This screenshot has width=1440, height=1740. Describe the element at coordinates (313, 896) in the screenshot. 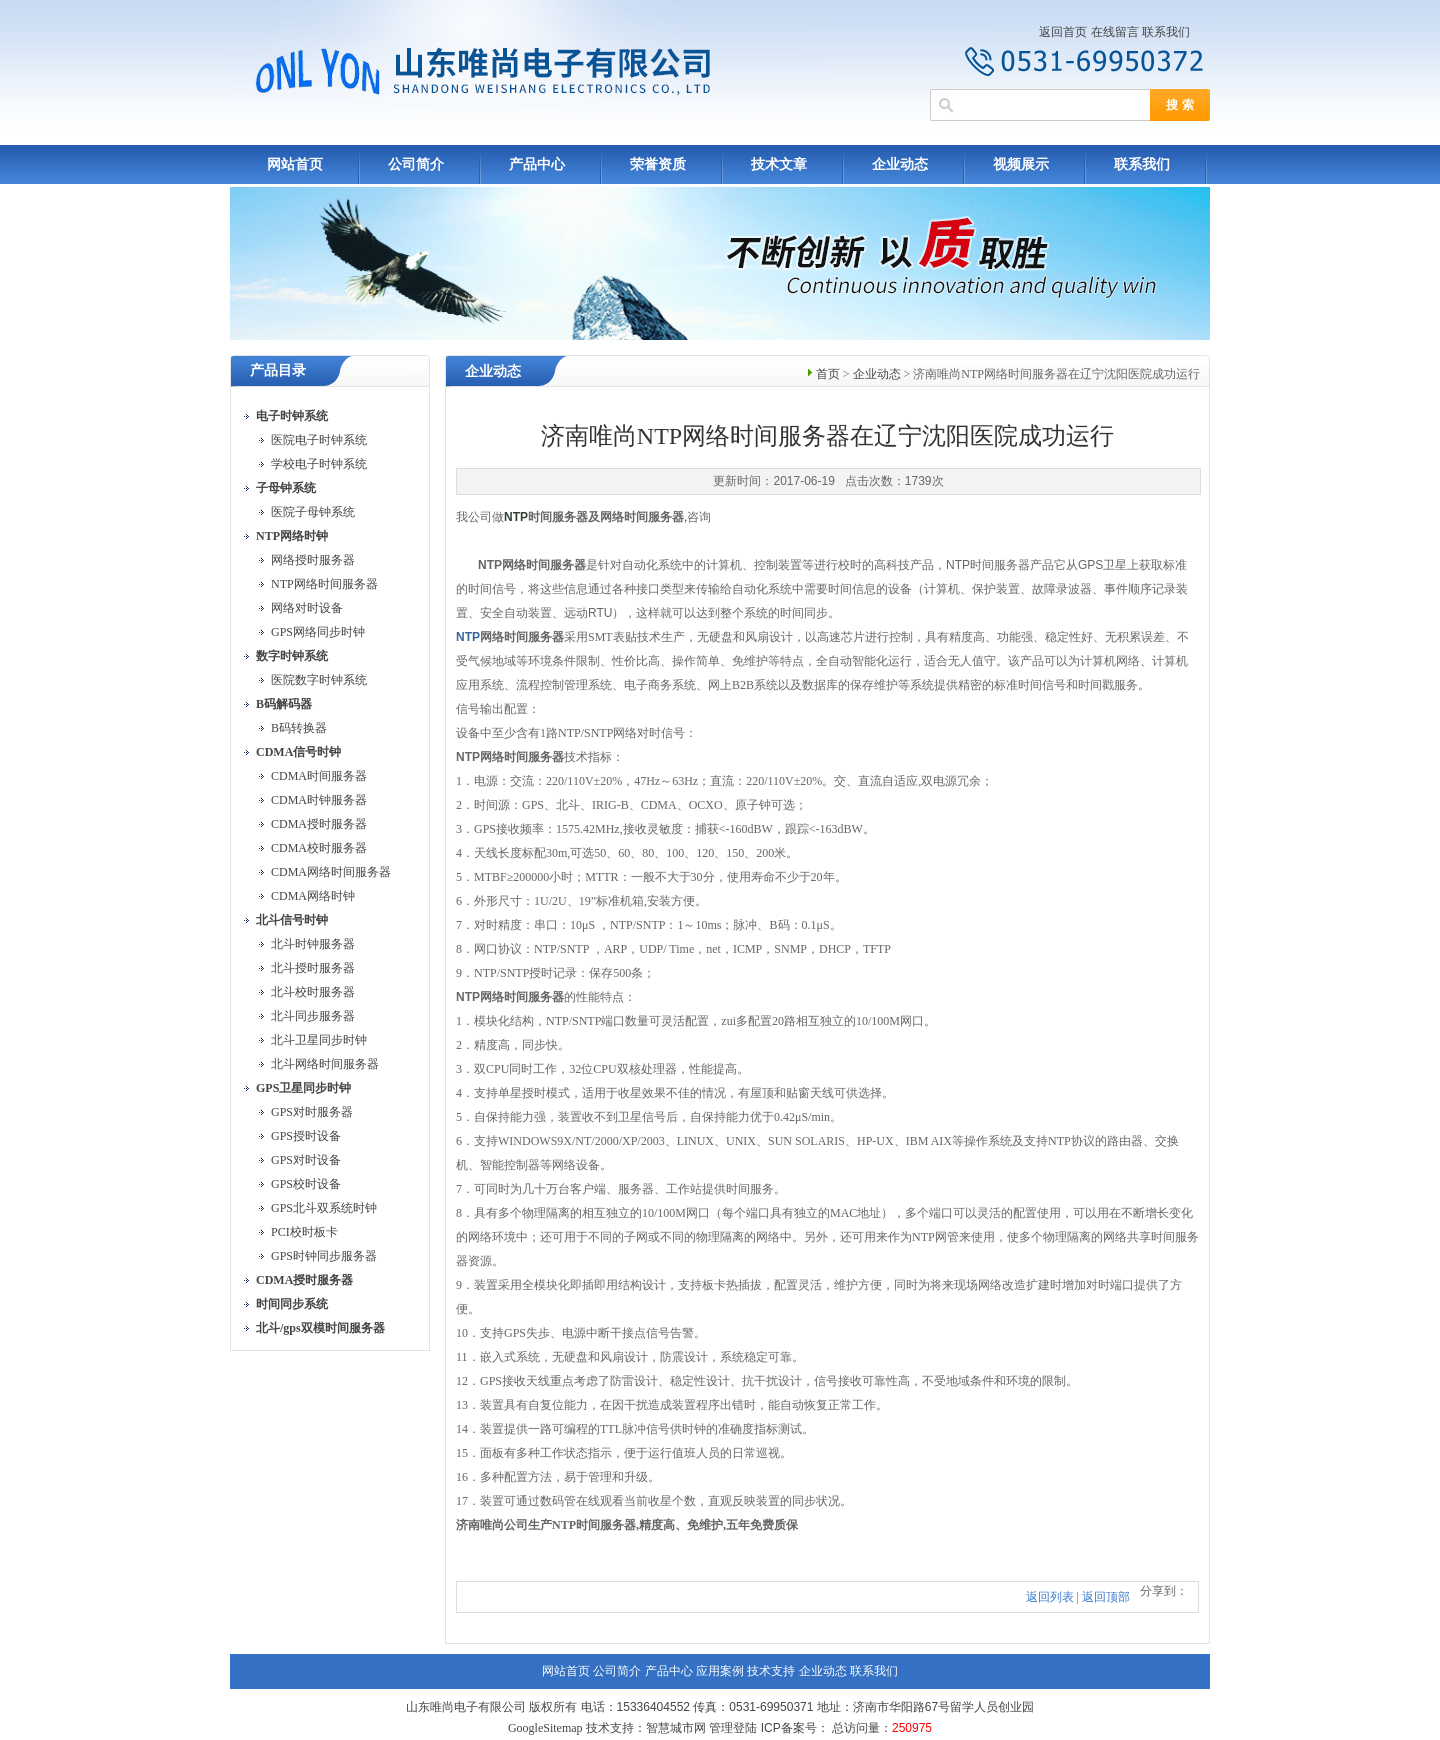

I see `CDMA网络时钟` at that location.